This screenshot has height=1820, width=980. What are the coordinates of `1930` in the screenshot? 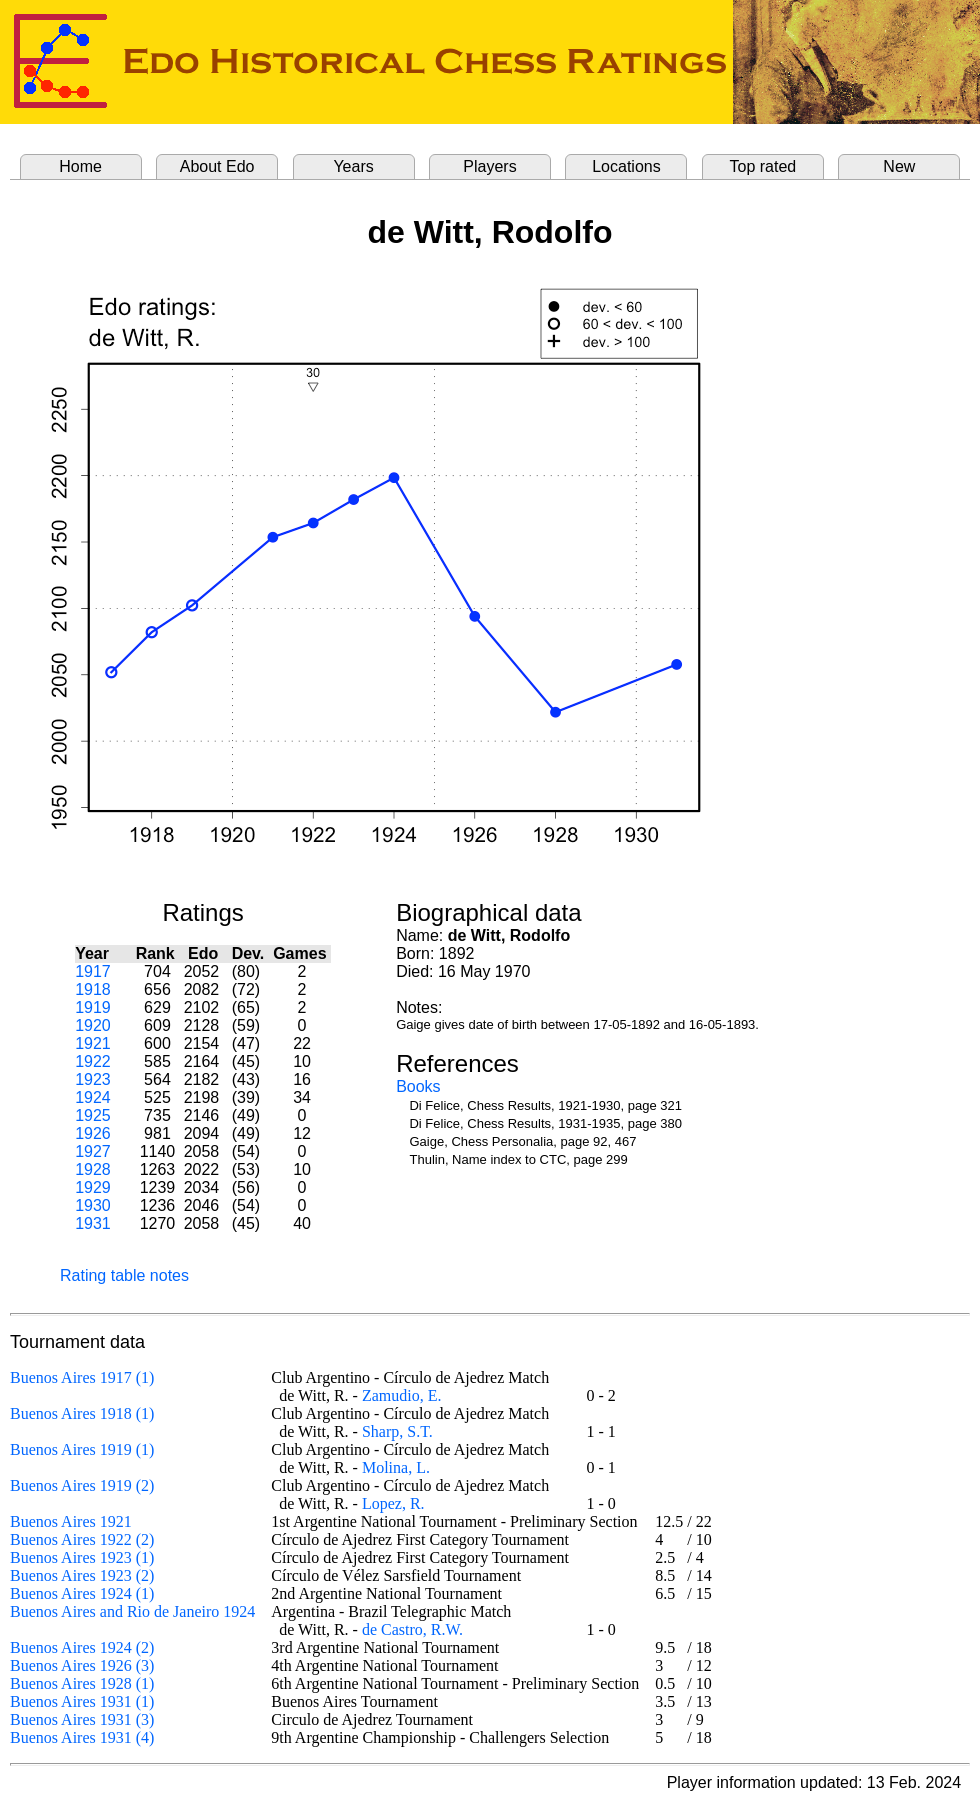 It's located at (93, 1205).